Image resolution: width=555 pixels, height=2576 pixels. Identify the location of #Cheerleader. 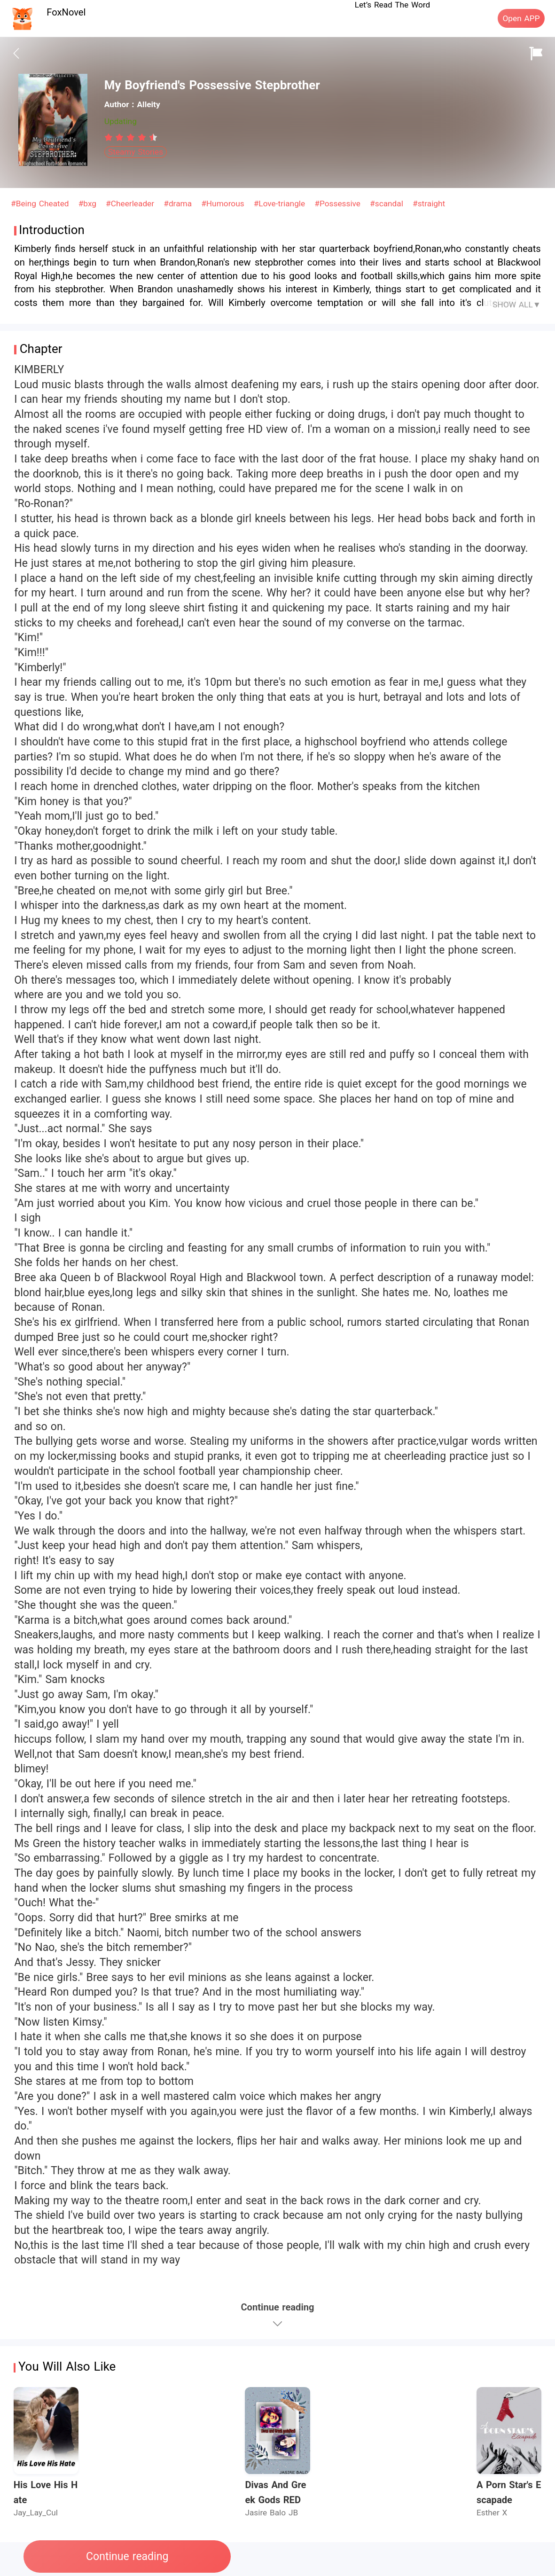
(131, 203).